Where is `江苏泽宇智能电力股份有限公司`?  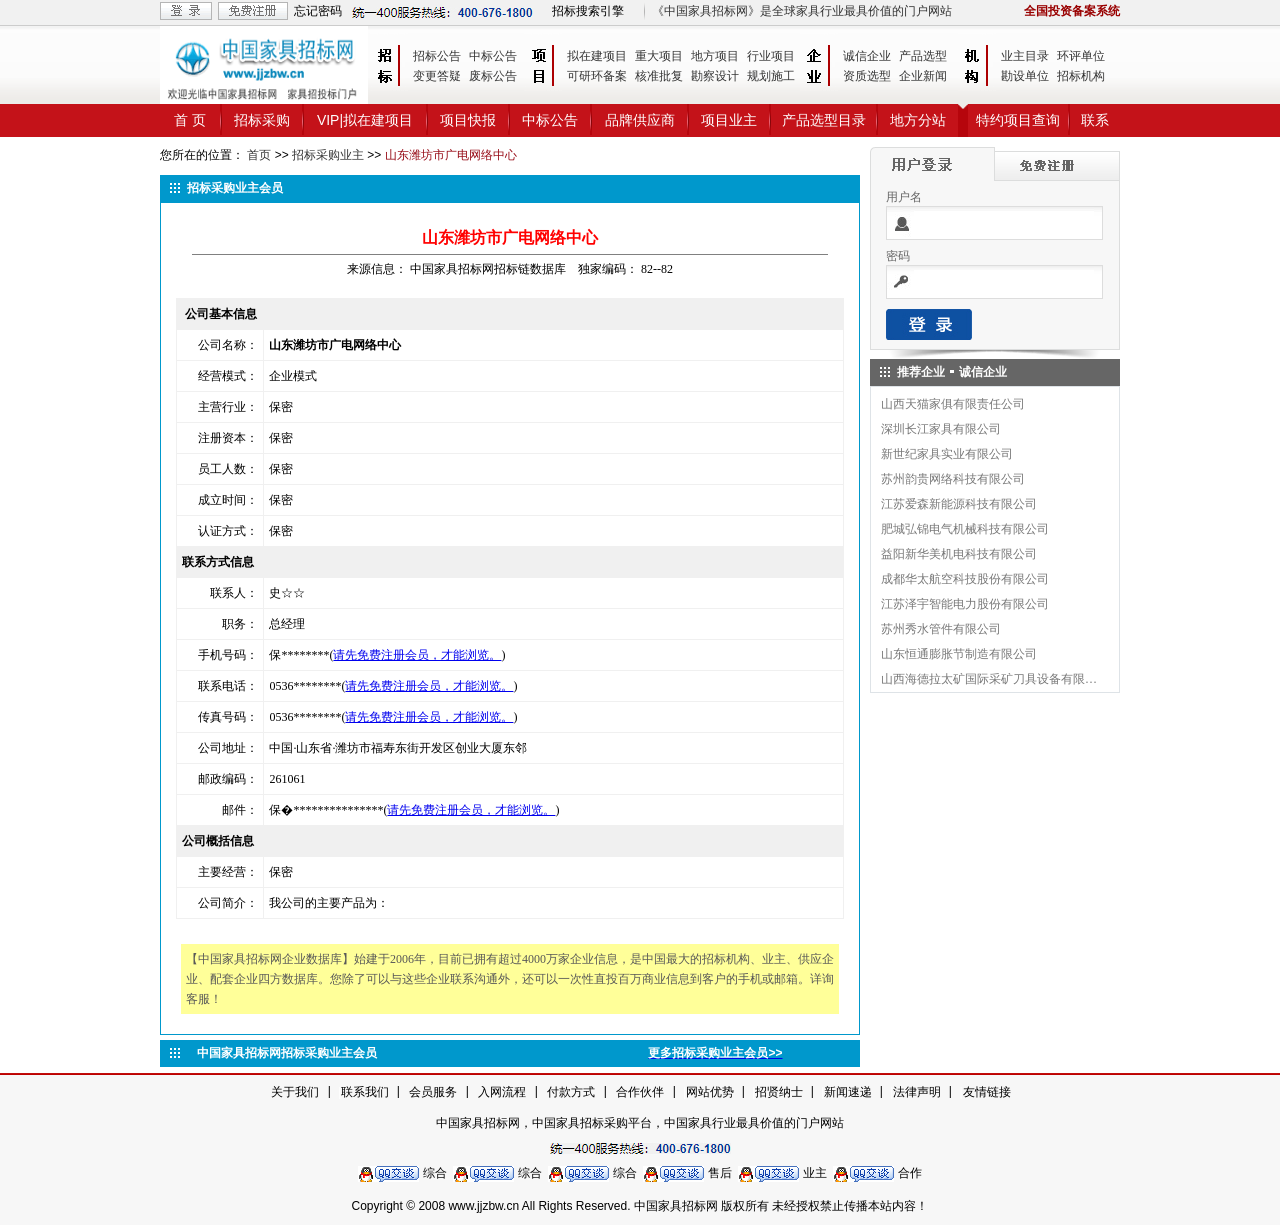
江苏泽宇智能电力股份有限公司 is located at coordinates (965, 604).